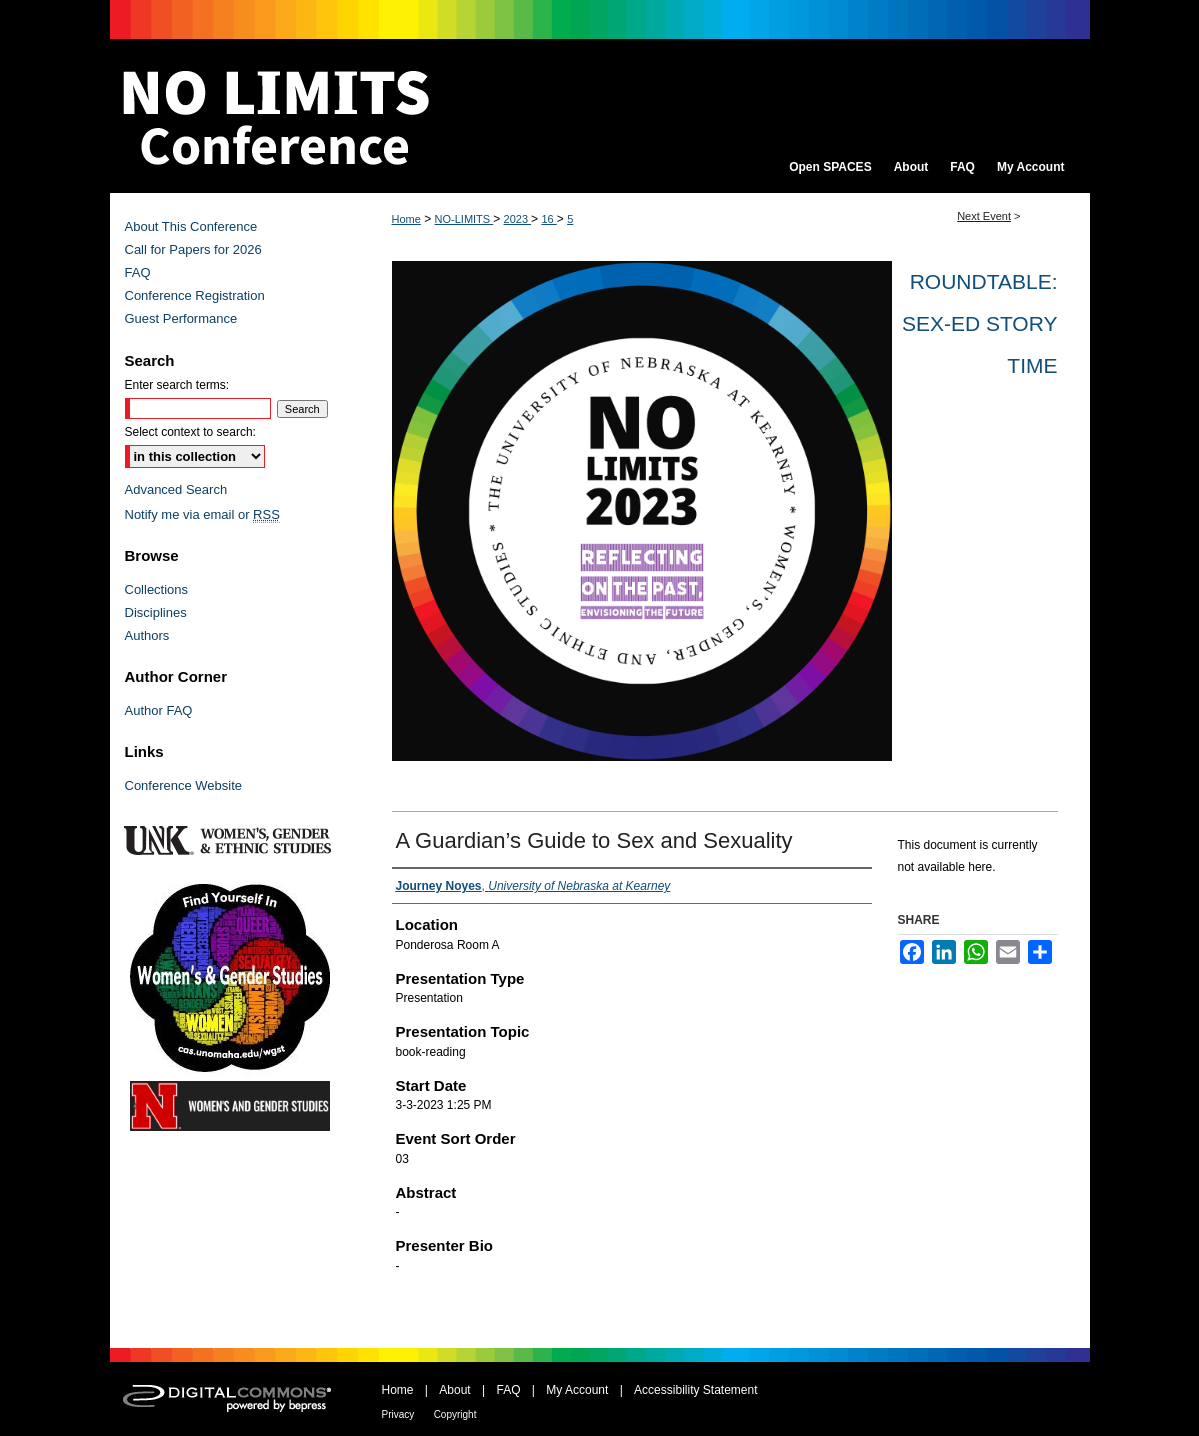 The height and width of the screenshot is (1436, 1199). Describe the element at coordinates (695, 1390) in the screenshot. I see `Accessibility Statement` at that location.